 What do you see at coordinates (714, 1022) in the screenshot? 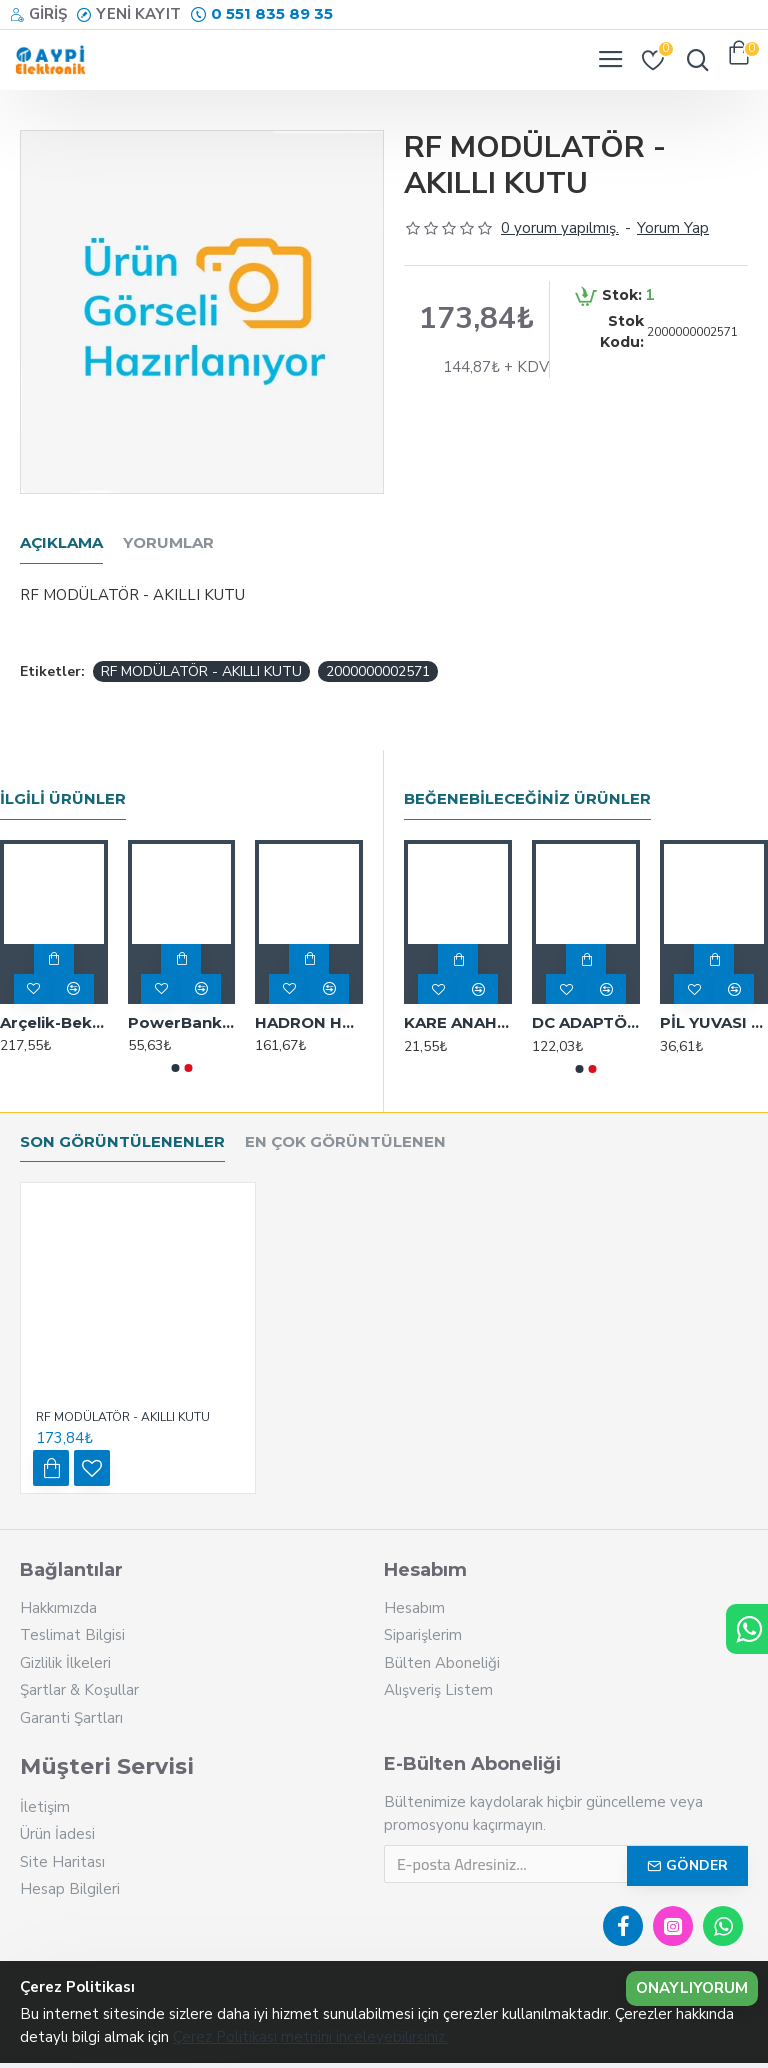
I see `PİL YUVASI TEKLİ 18650 PİLLER İÇİN (BH-18650) POWERMASTER - 17370` at bounding box center [714, 1022].